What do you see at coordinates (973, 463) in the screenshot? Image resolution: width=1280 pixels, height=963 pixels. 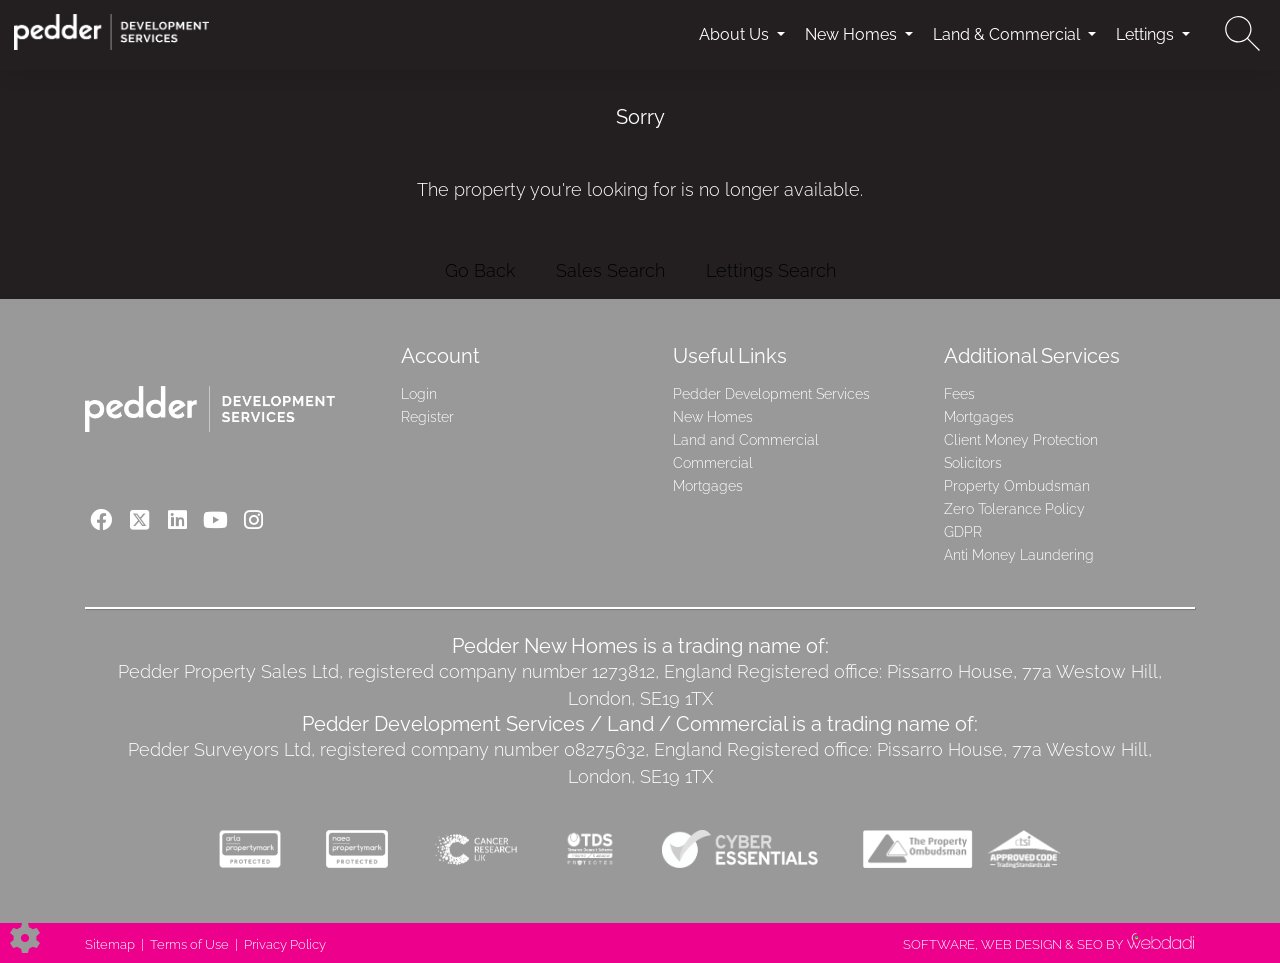 I see `Solicitors` at bounding box center [973, 463].